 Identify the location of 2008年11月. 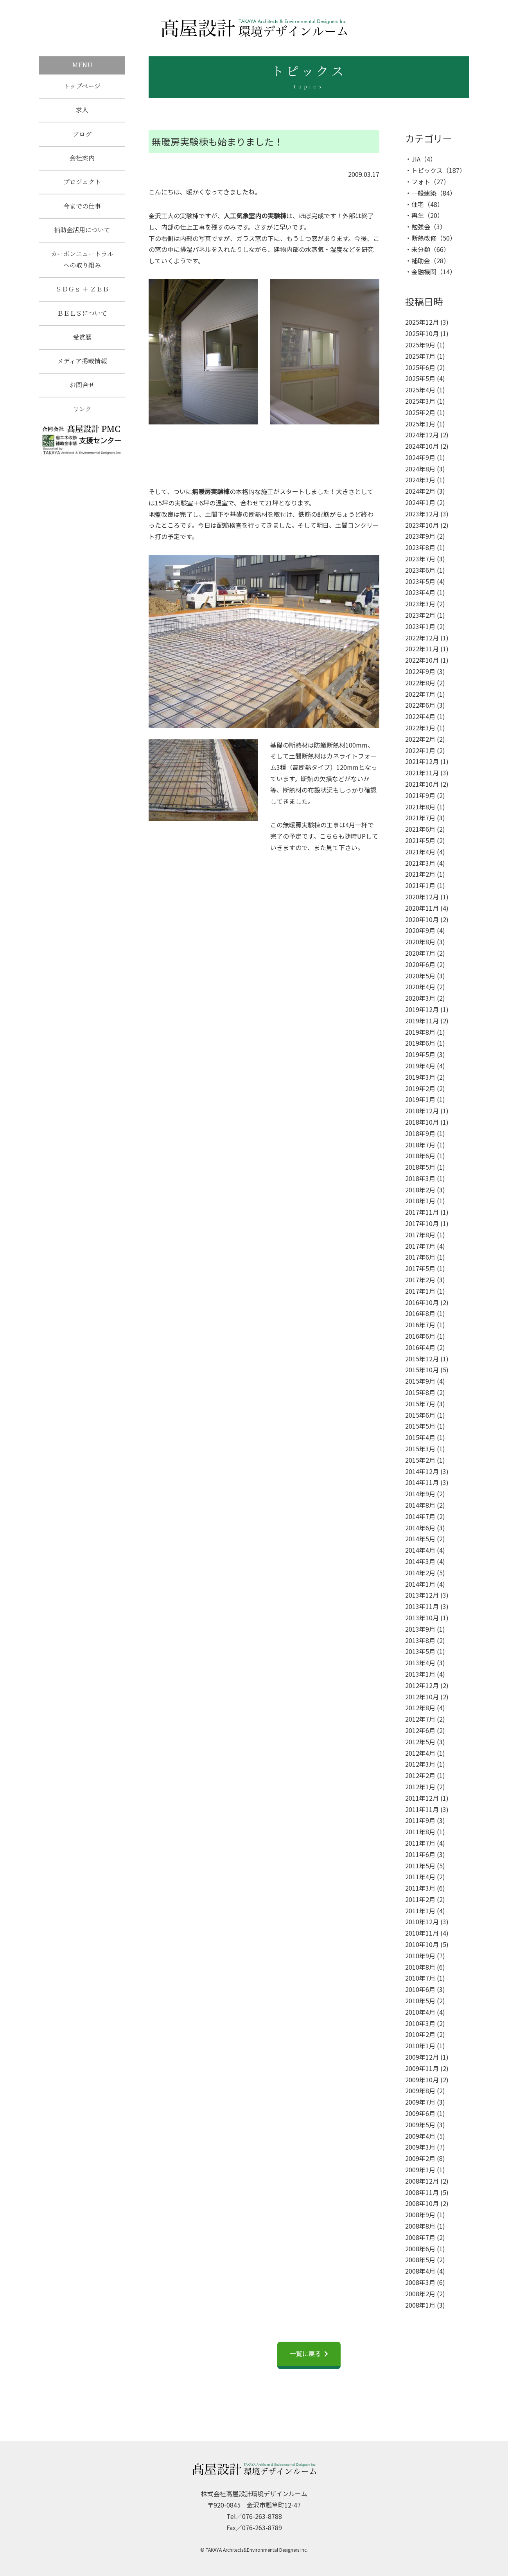
(422, 2192).